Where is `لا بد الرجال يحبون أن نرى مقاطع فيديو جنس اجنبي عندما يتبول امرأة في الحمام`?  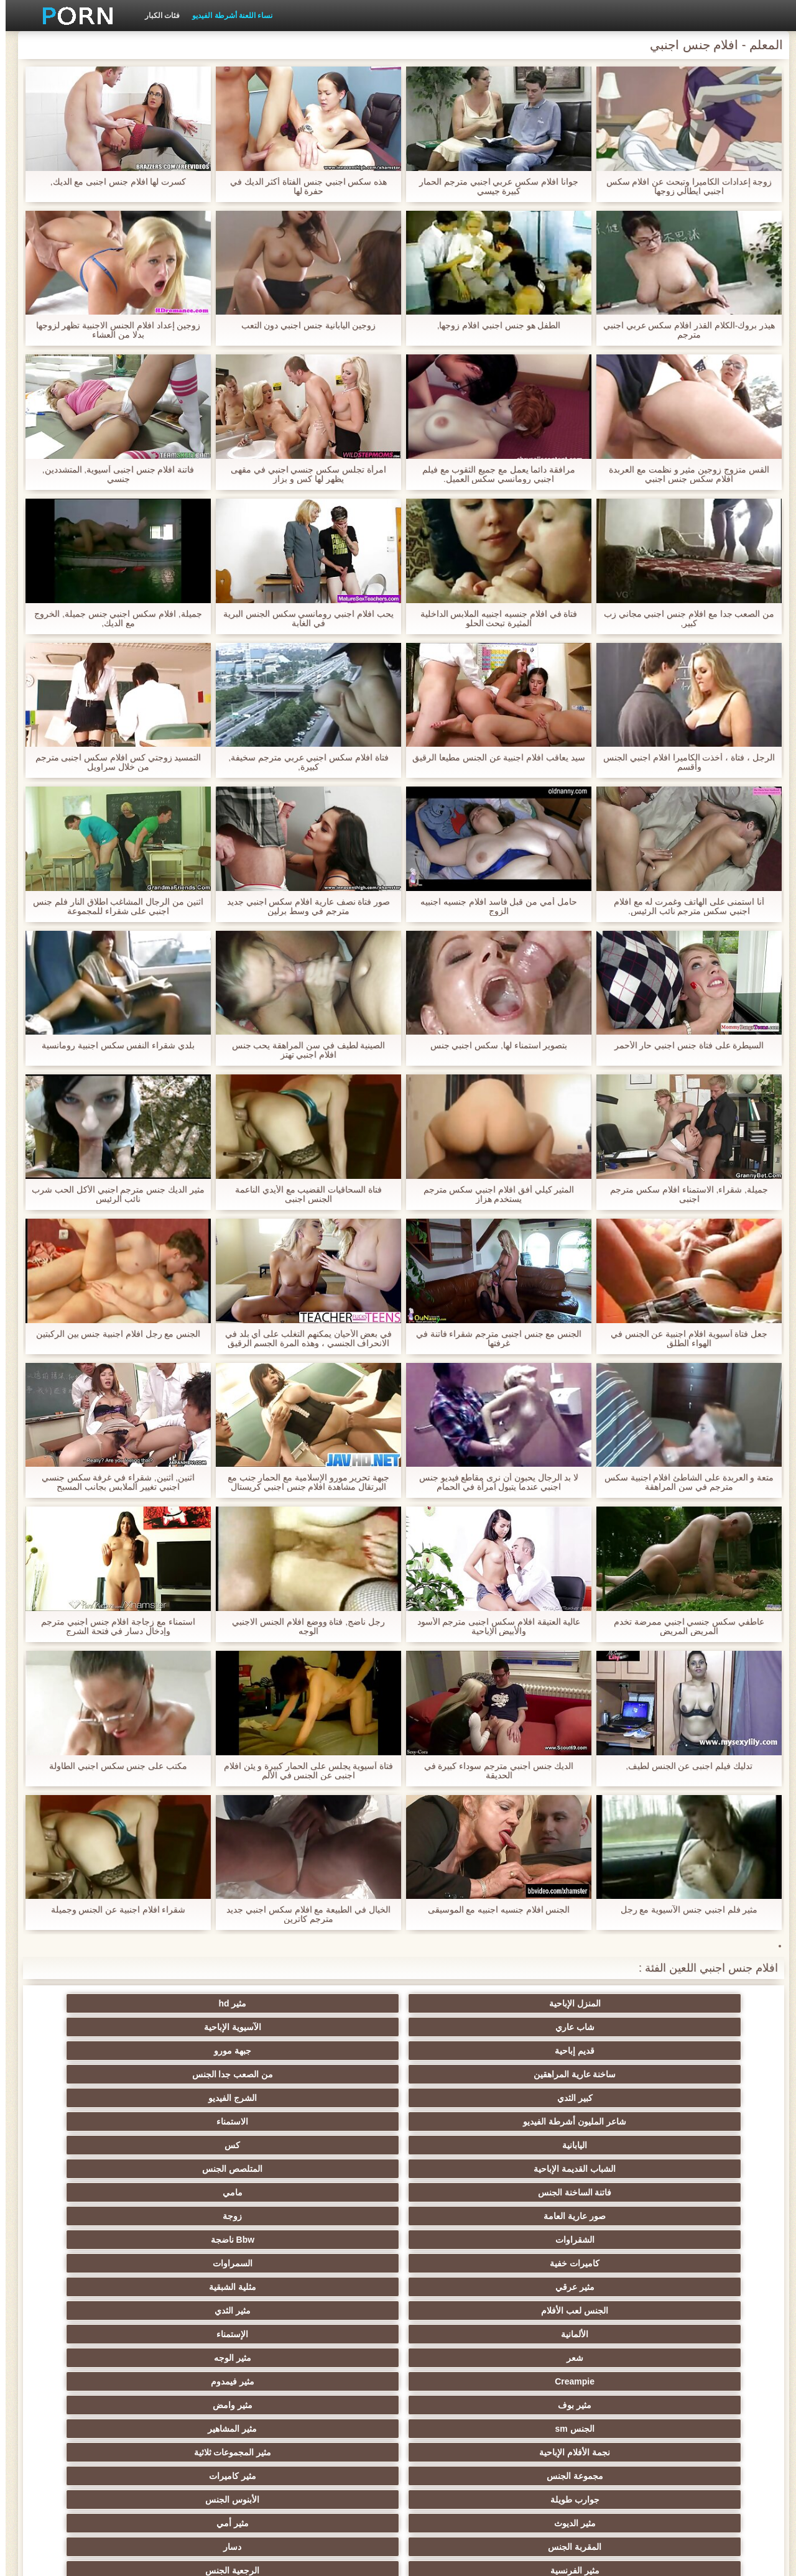 لا بد الرجال يحبون أن نرى مقاطع فيديو جنس اجنبي عندما يتبول امرأة في الحمام is located at coordinates (493, 1482).